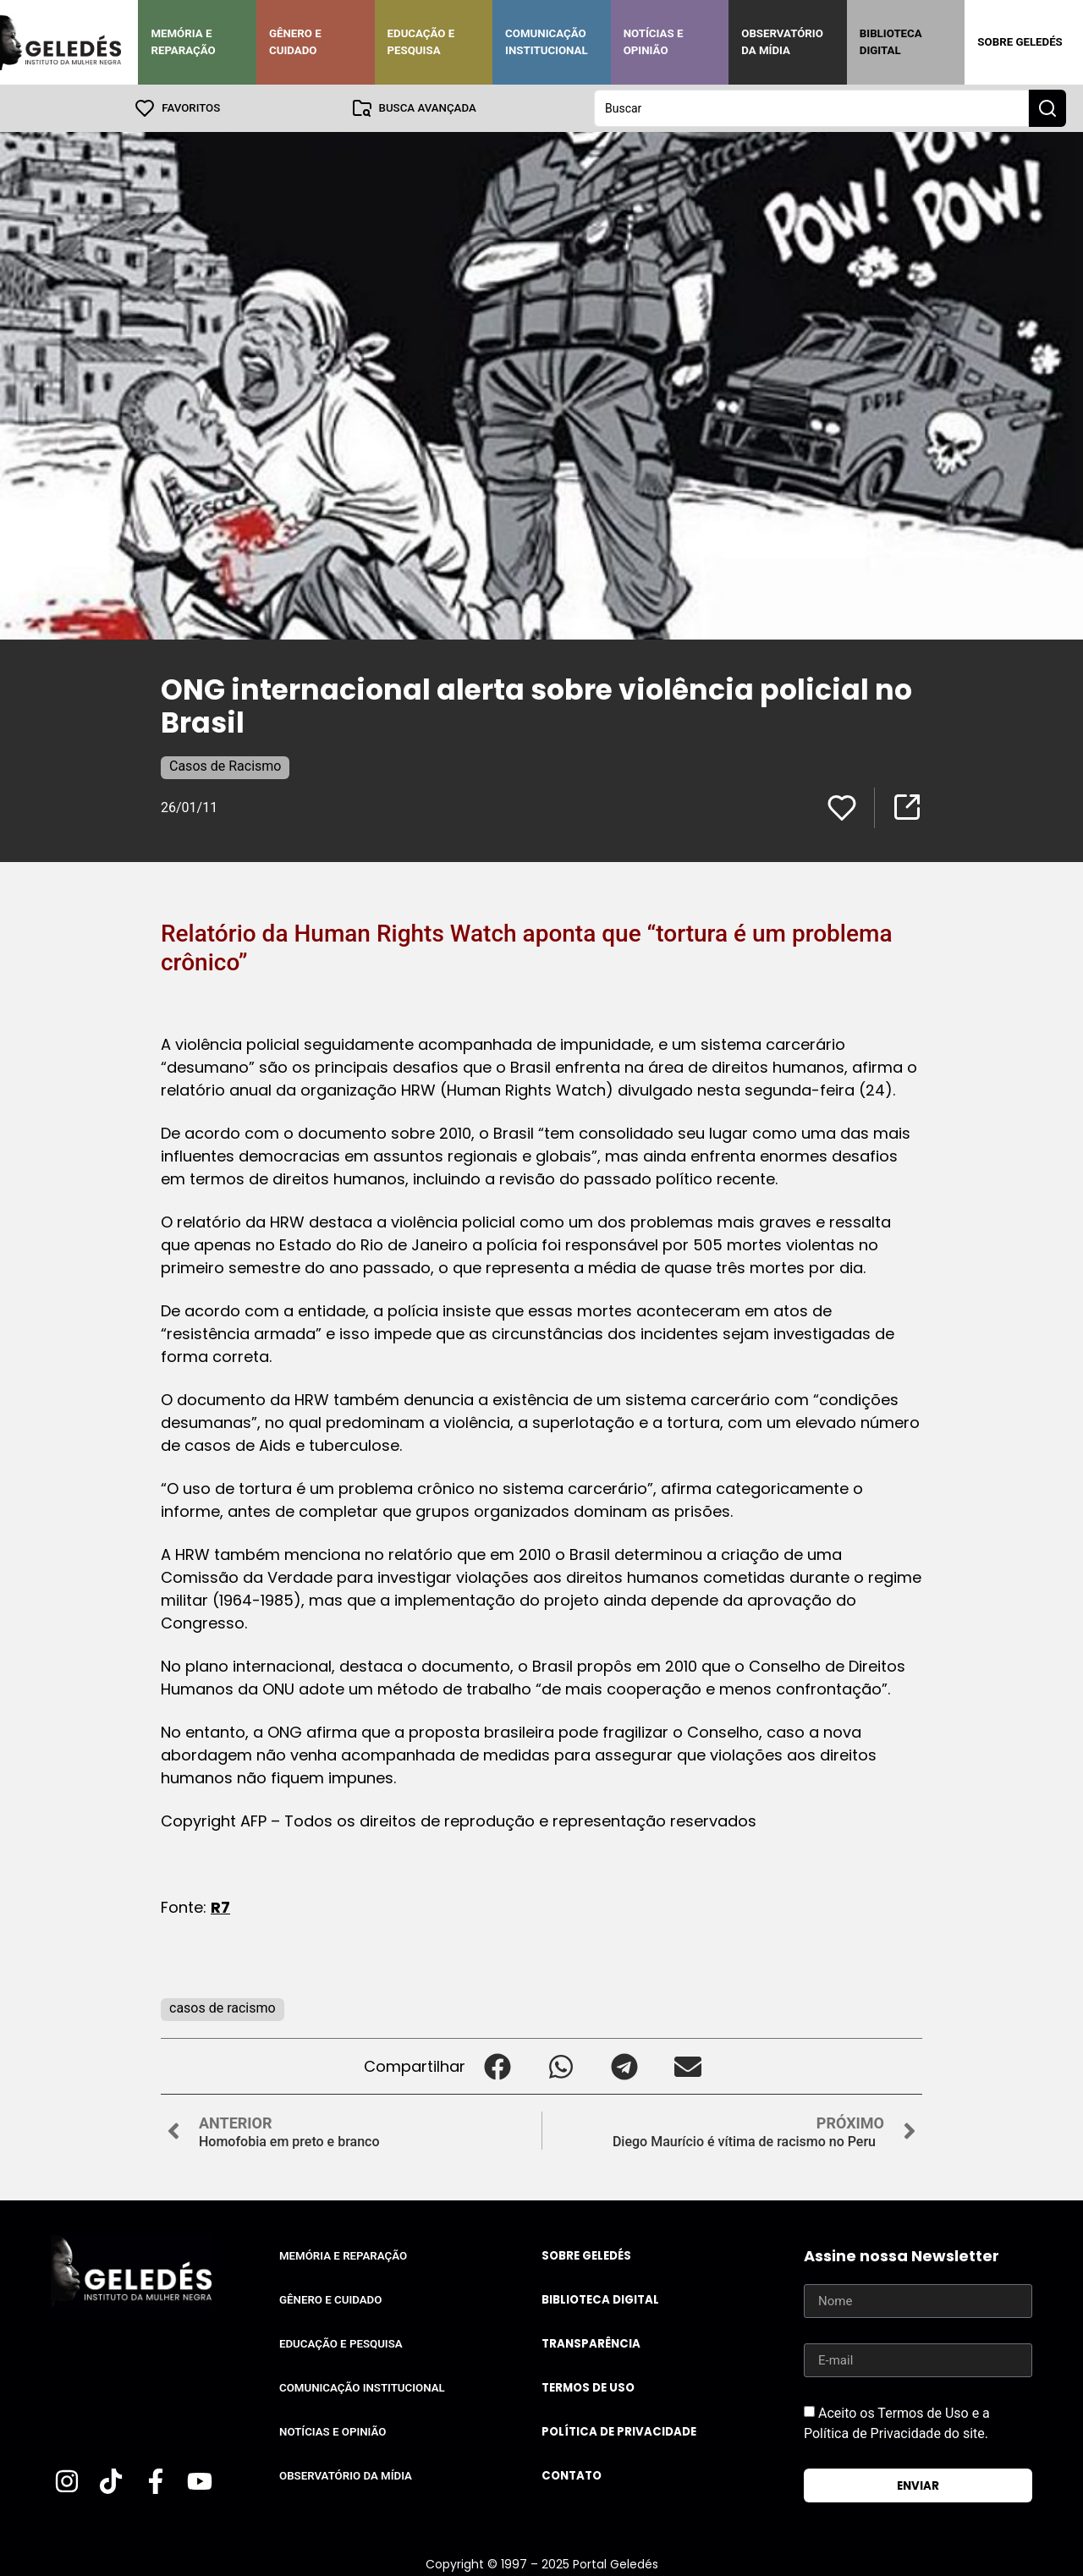  Describe the element at coordinates (497, 2066) in the screenshot. I see `[button]` at that location.